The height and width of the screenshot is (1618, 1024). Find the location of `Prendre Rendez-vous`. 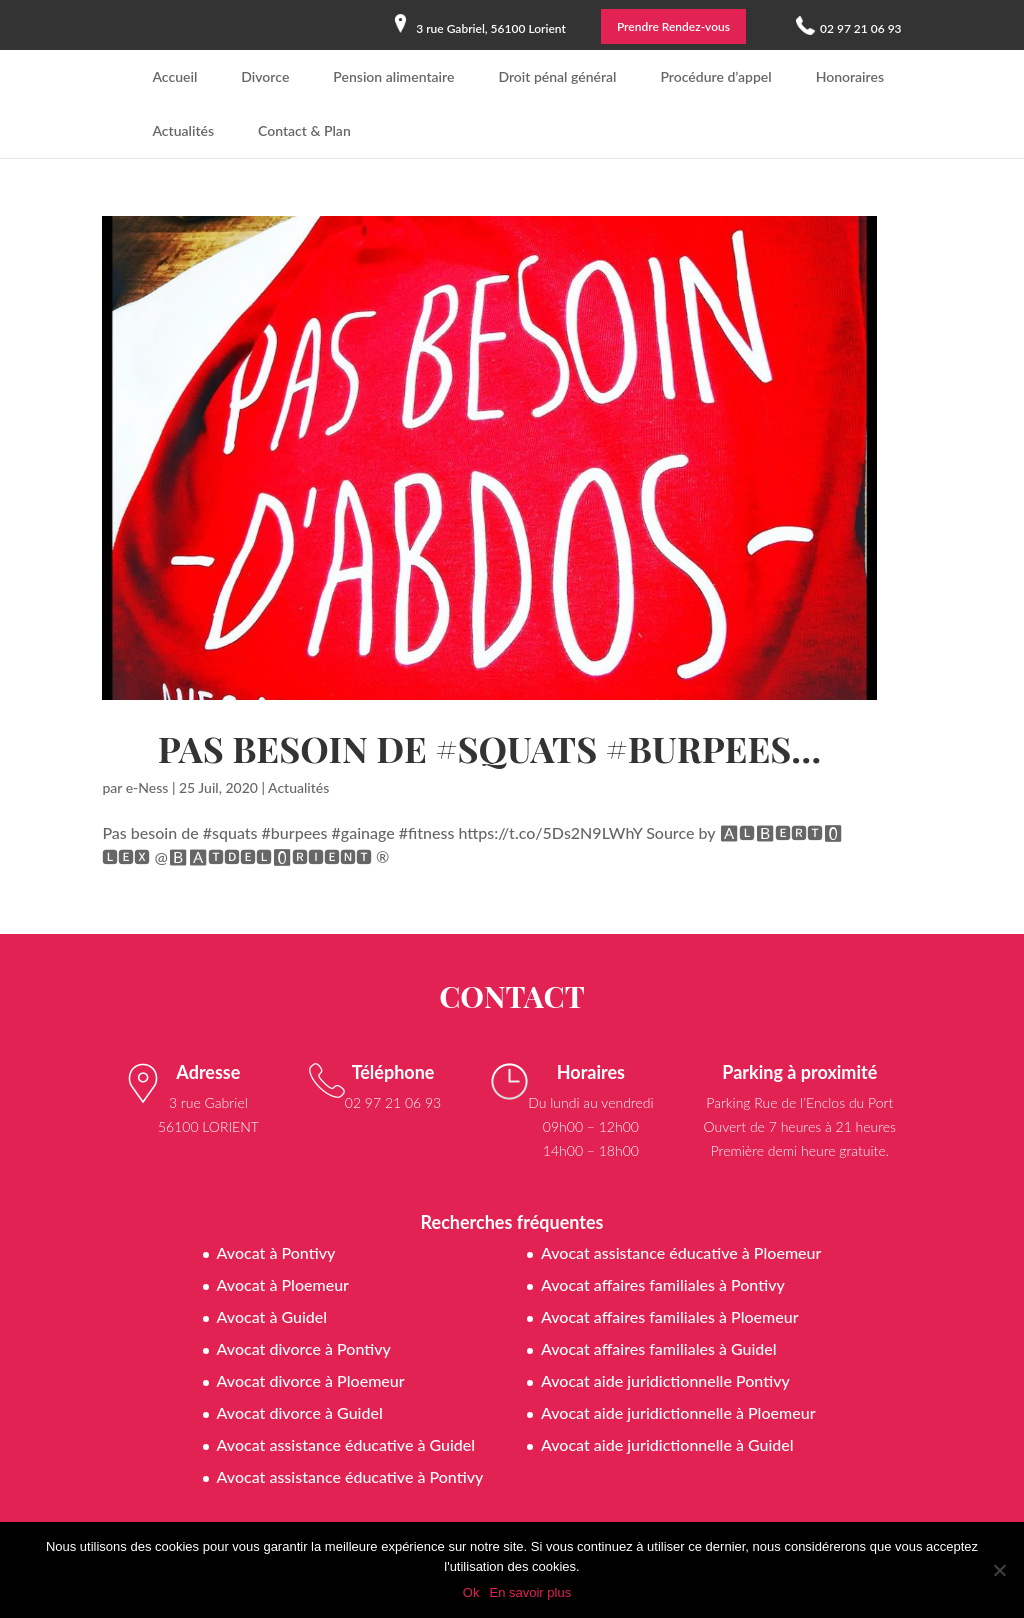

Prendre Rendez-vous is located at coordinates (673, 26).